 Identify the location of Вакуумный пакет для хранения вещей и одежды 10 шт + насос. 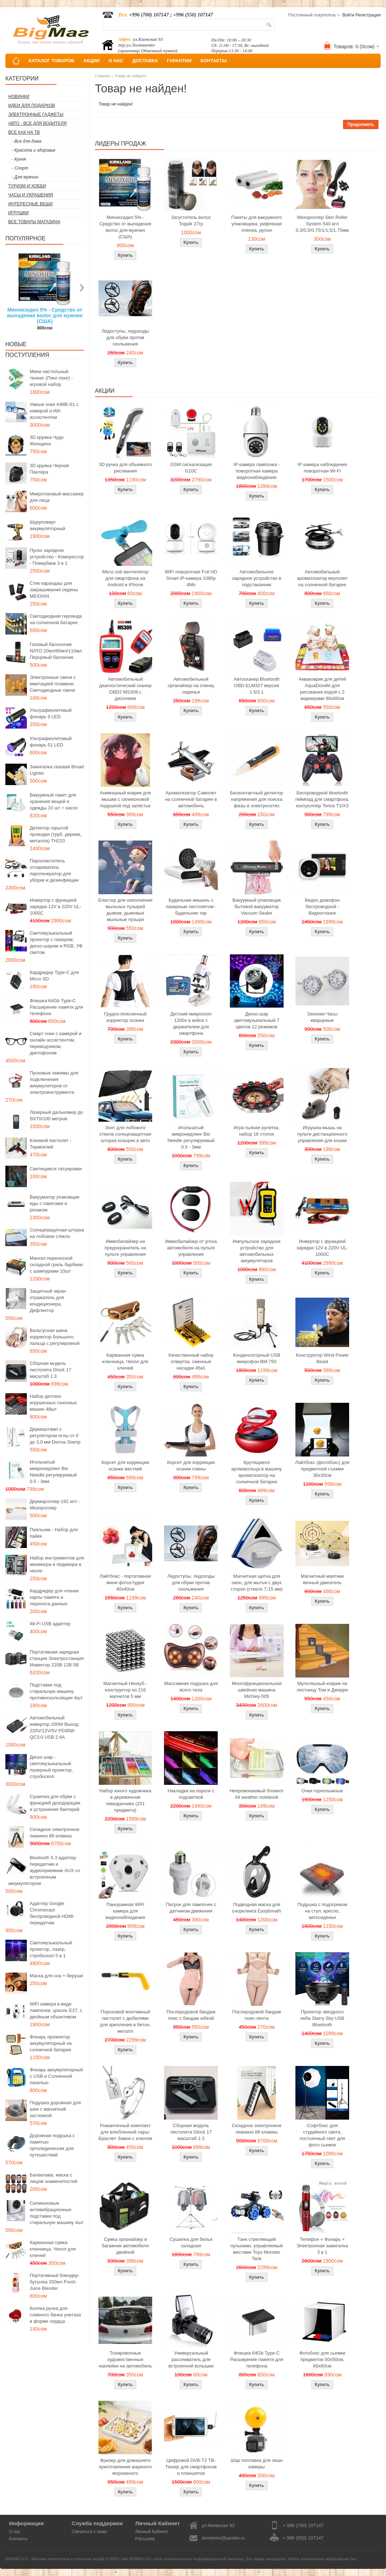
(54, 801).